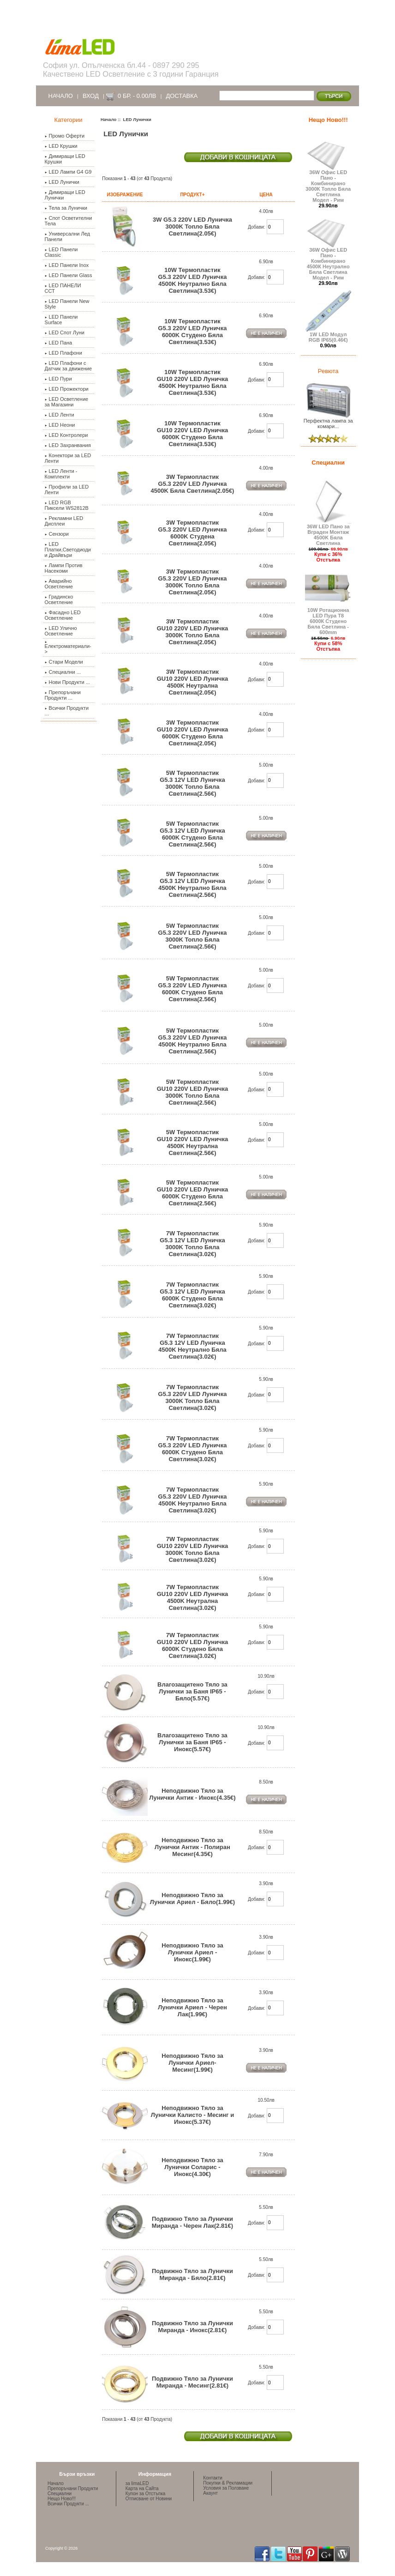 Image resolution: width=395 pixels, height=2576 pixels. I want to click on LED Осветление за Магазини, so click(67, 401).